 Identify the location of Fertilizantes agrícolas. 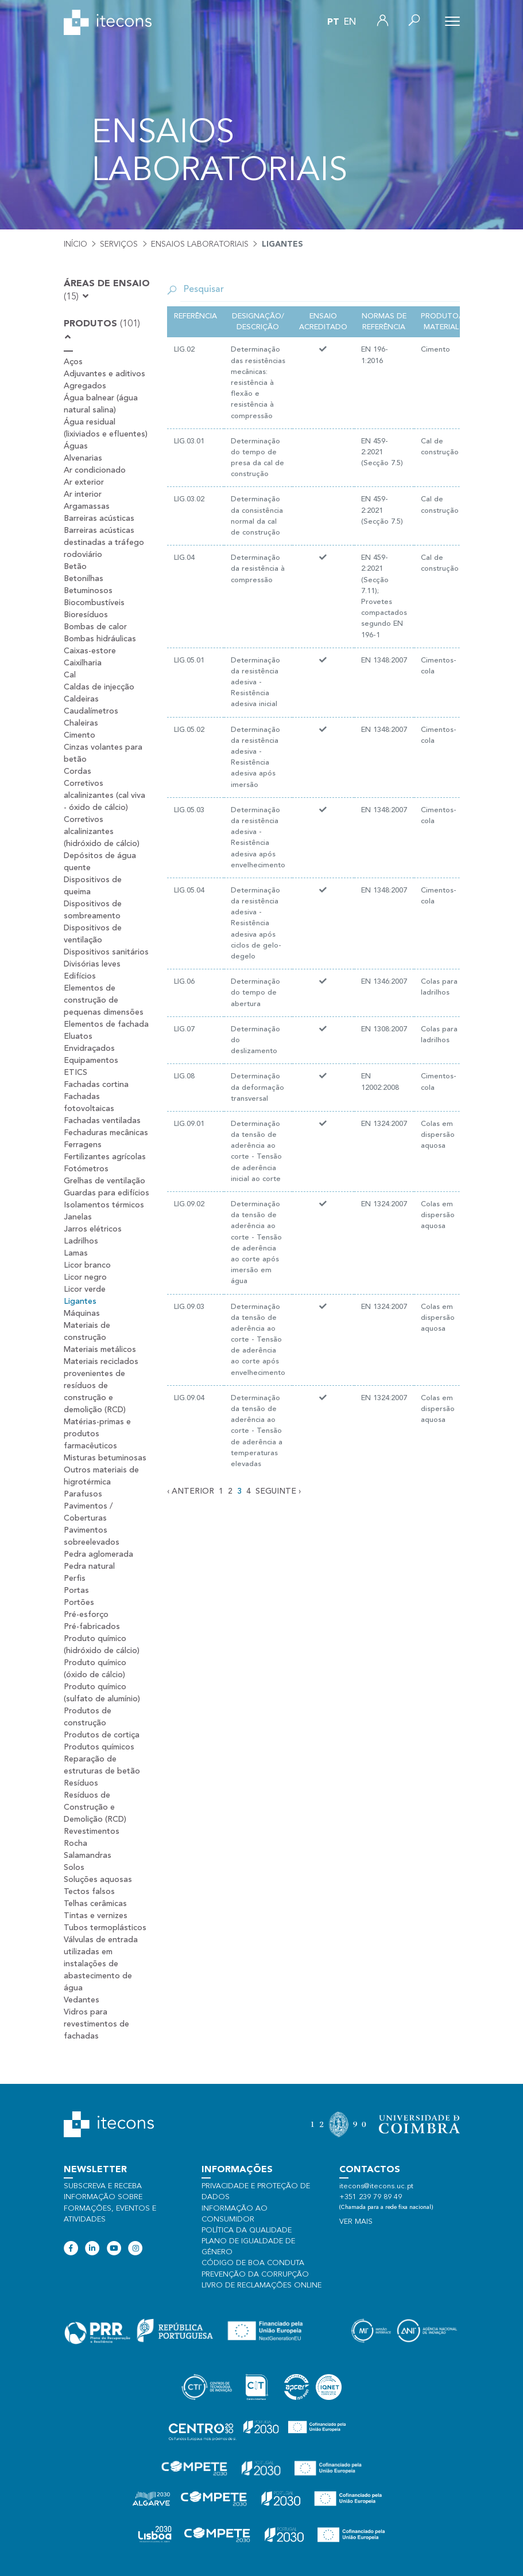
(105, 1157).